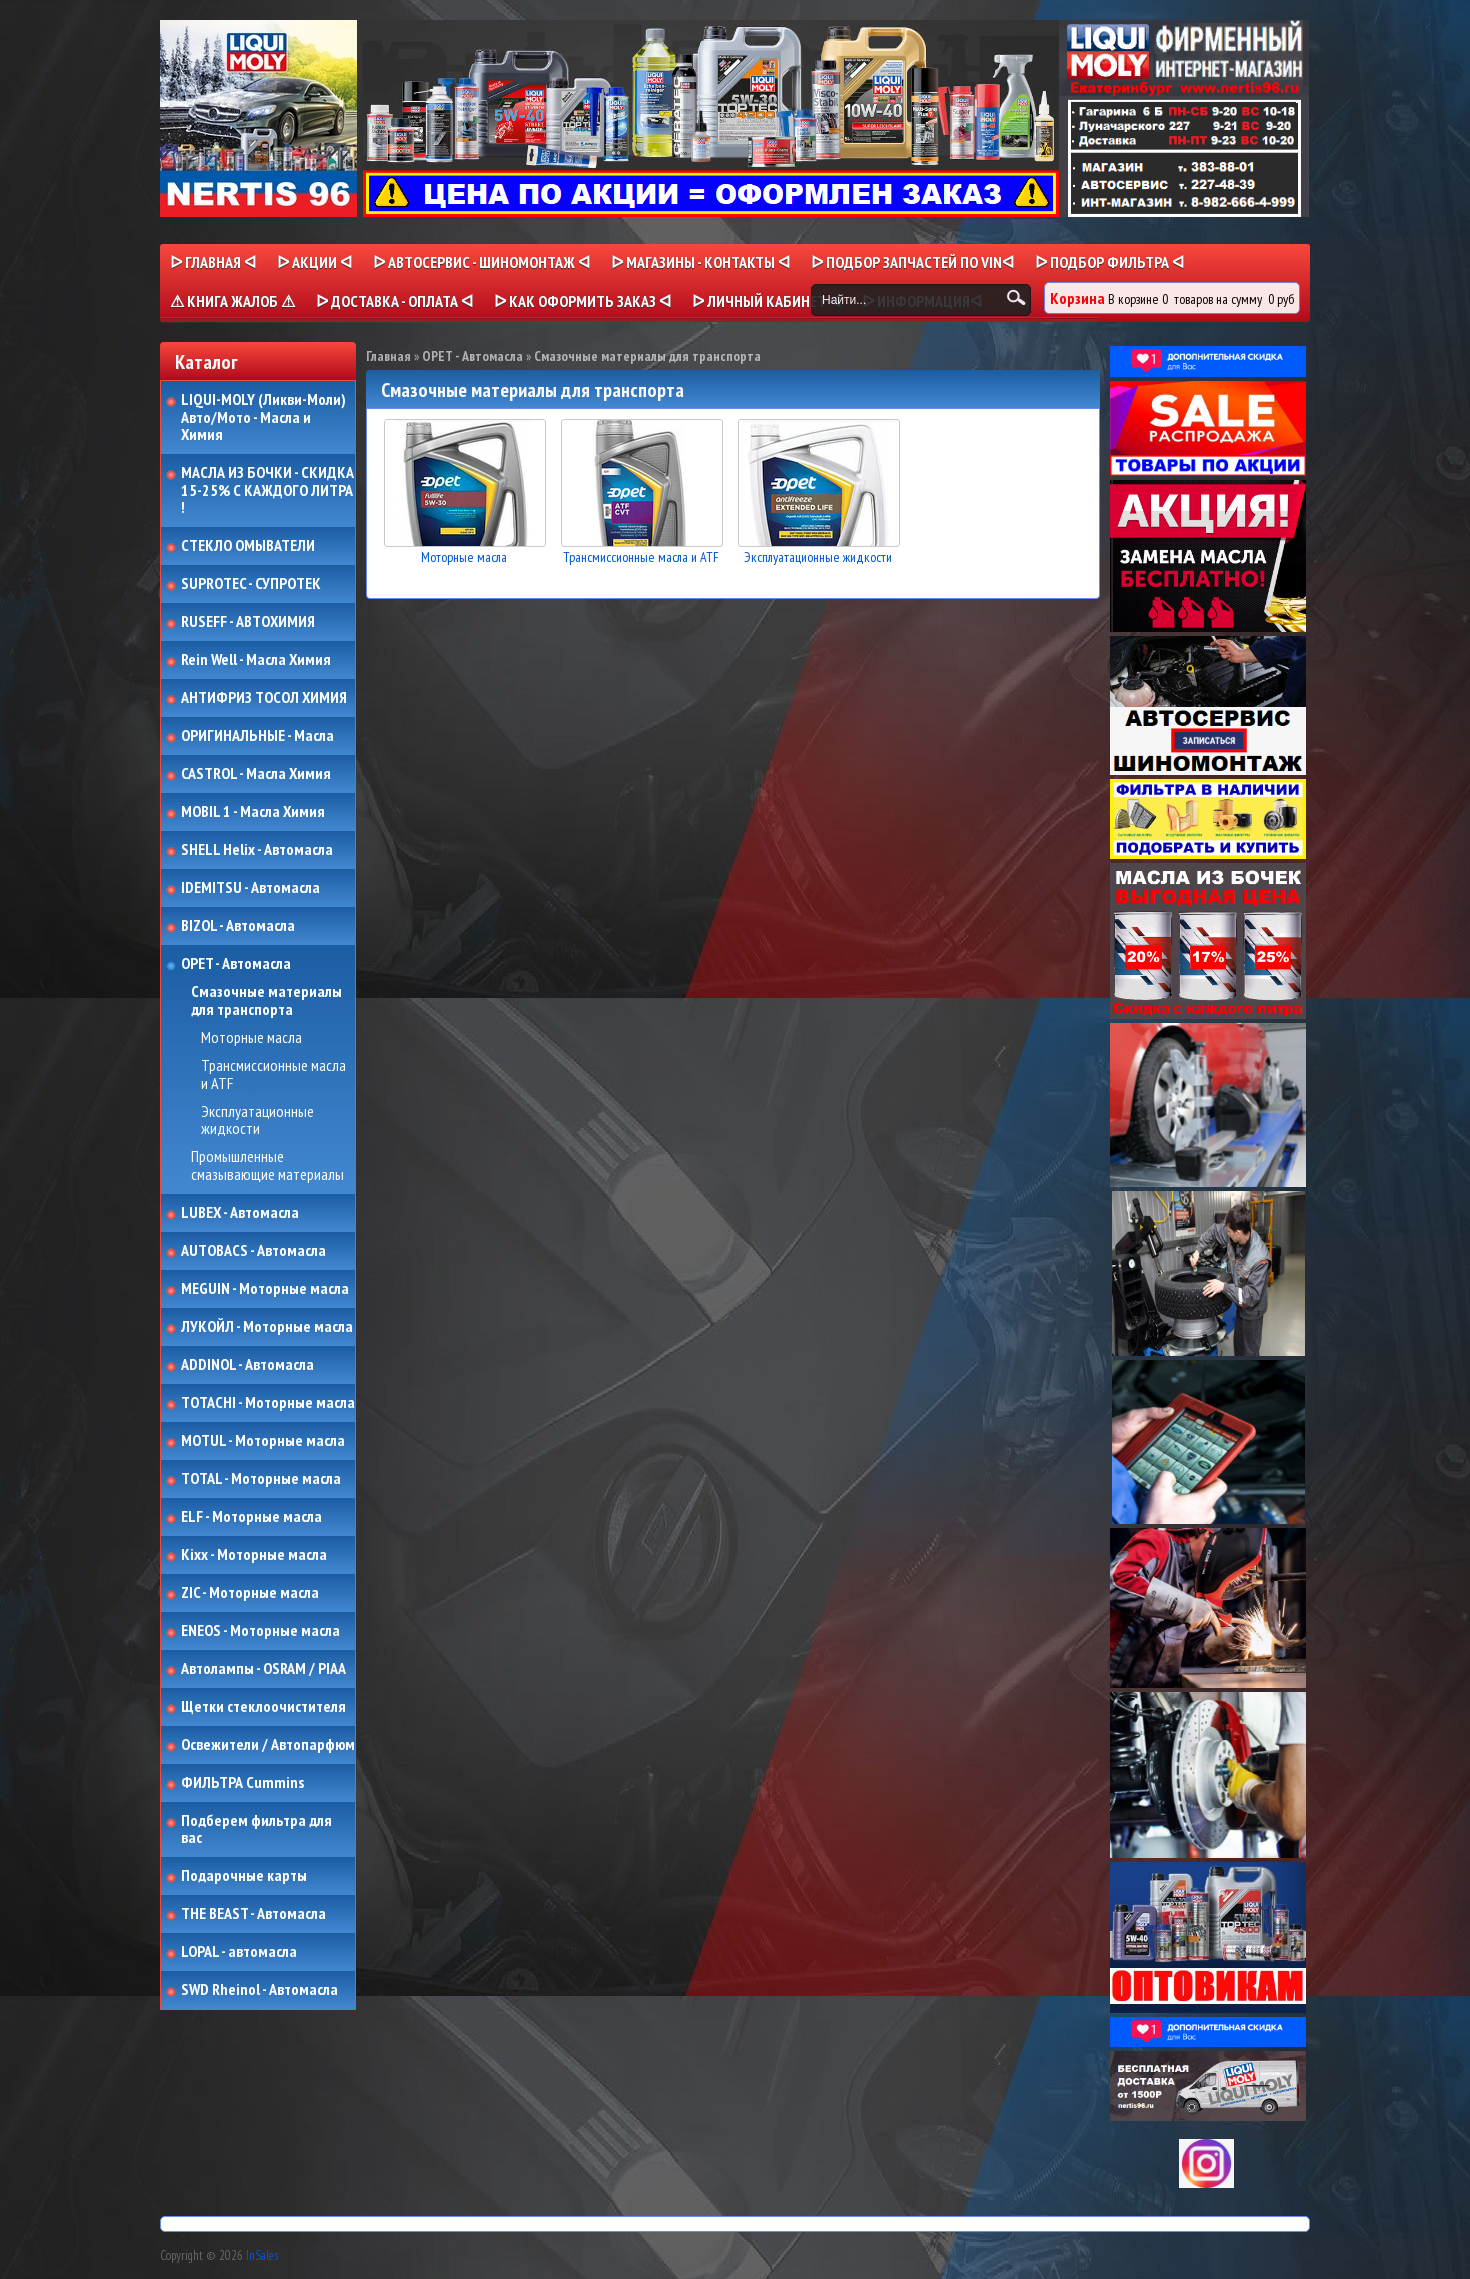  I want to click on ФИЛЬТРА Cummins, so click(242, 1783).